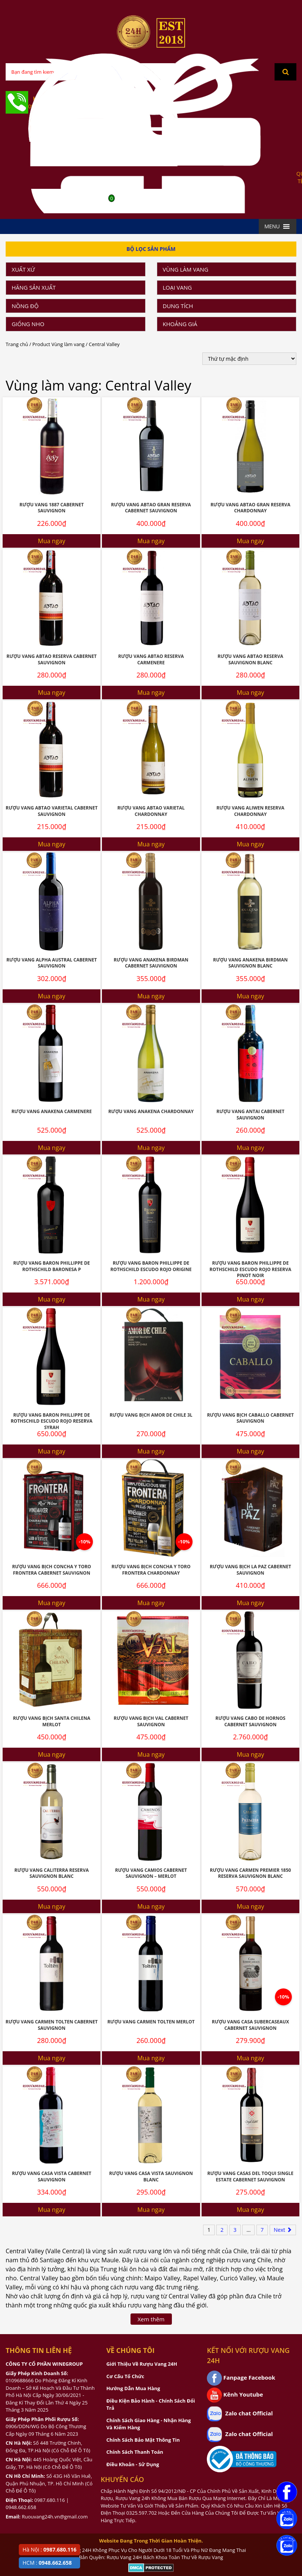 The image size is (302, 2576). What do you see at coordinates (17, 344) in the screenshot?
I see `Trang chủ` at bounding box center [17, 344].